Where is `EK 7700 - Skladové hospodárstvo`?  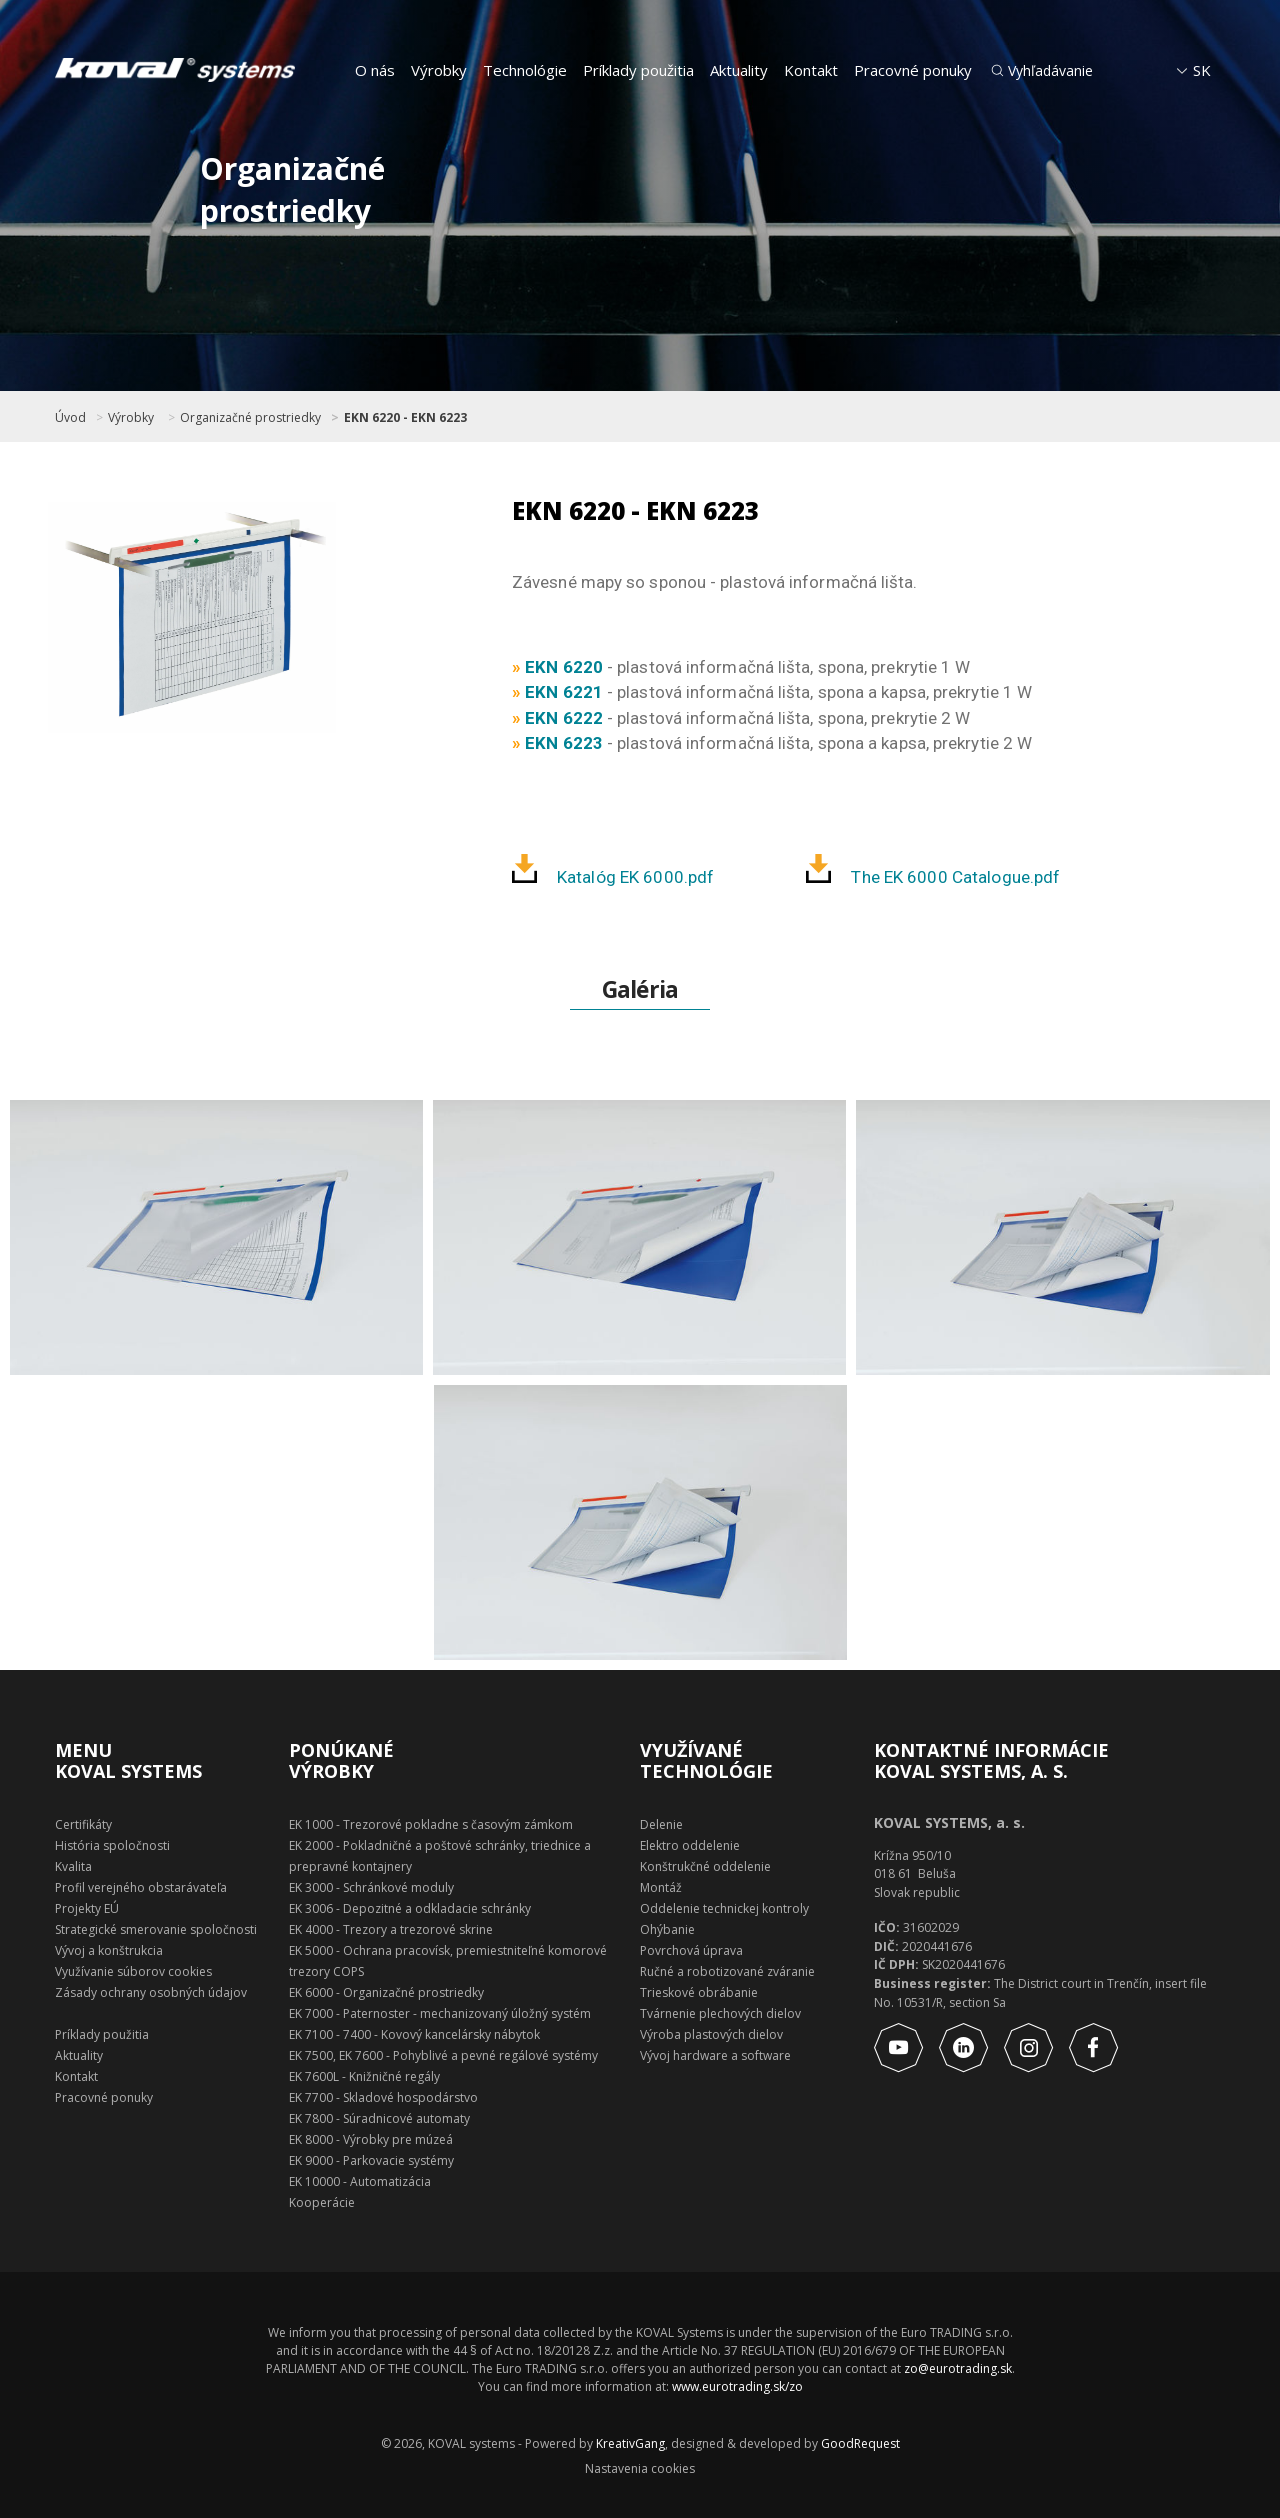 EK 7700 - Skladové hospodárstvo is located at coordinates (383, 2097).